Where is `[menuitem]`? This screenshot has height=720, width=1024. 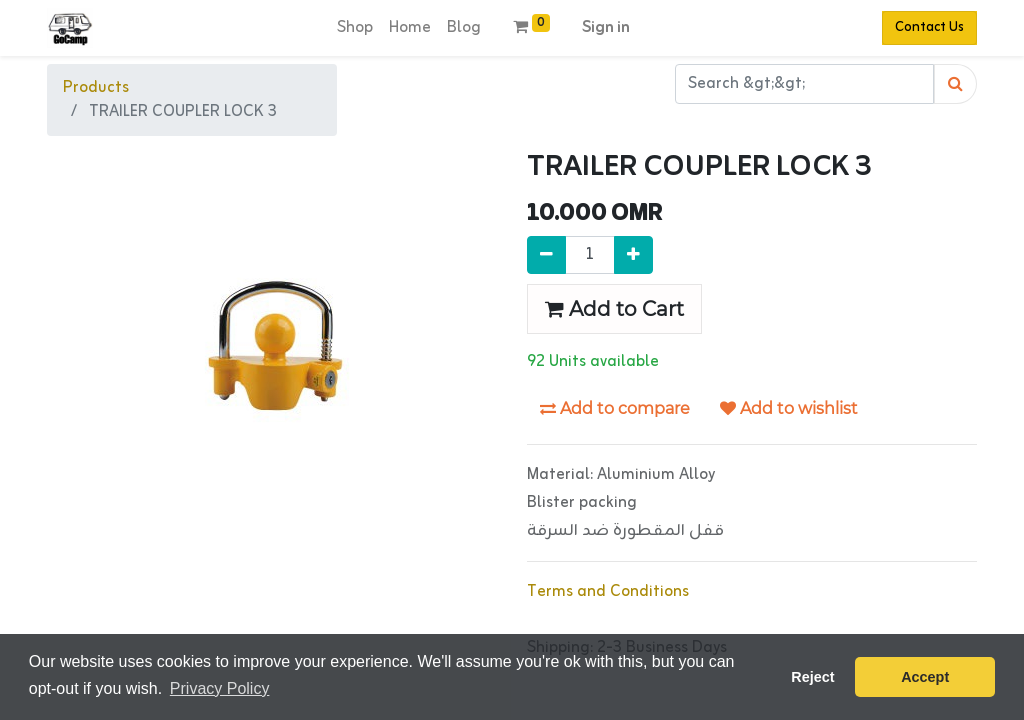 [menuitem] is located at coordinates (355, 28).